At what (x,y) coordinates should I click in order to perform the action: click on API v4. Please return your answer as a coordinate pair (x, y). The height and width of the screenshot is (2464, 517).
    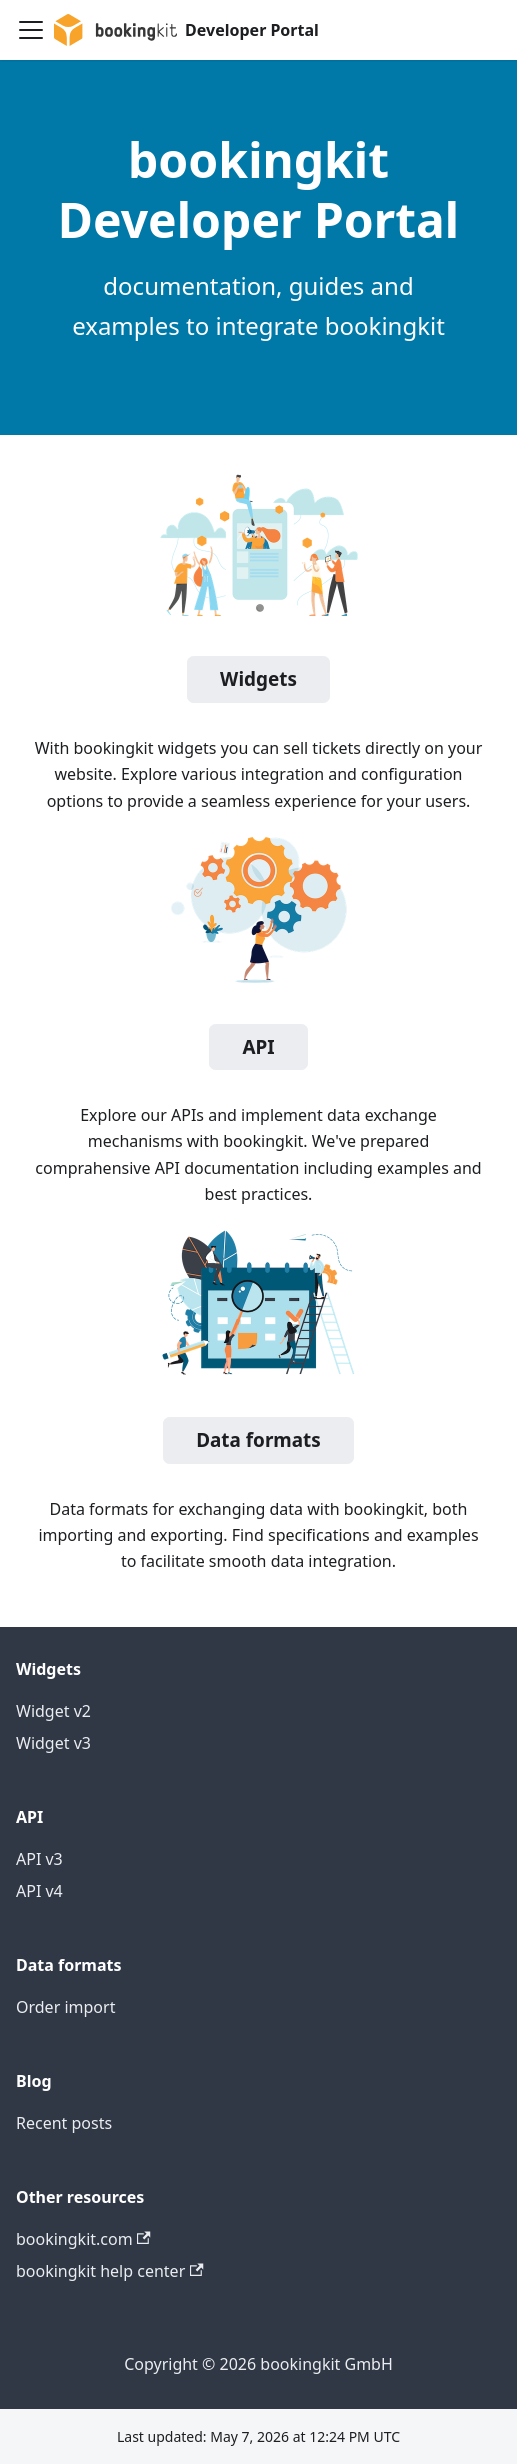
    Looking at the image, I should click on (39, 1891).